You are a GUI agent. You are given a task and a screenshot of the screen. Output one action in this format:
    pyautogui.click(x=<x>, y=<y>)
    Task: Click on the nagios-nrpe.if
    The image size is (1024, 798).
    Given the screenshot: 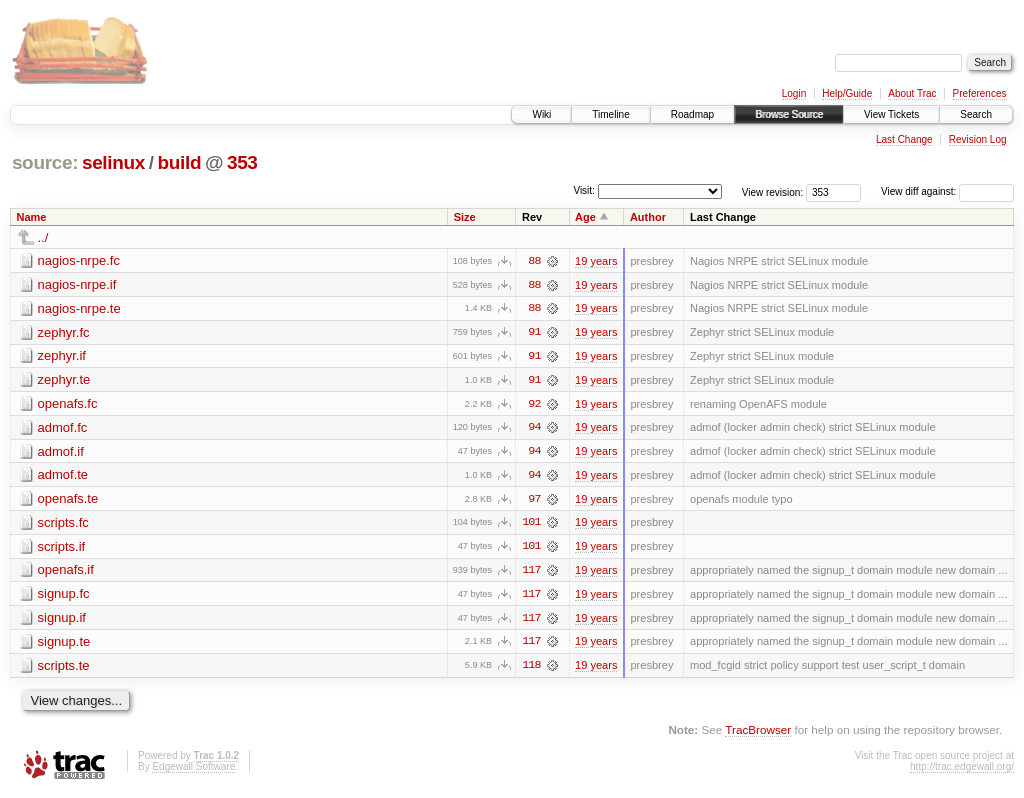 What is the action you would take?
    pyautogui.click(x=77, y=284)
    